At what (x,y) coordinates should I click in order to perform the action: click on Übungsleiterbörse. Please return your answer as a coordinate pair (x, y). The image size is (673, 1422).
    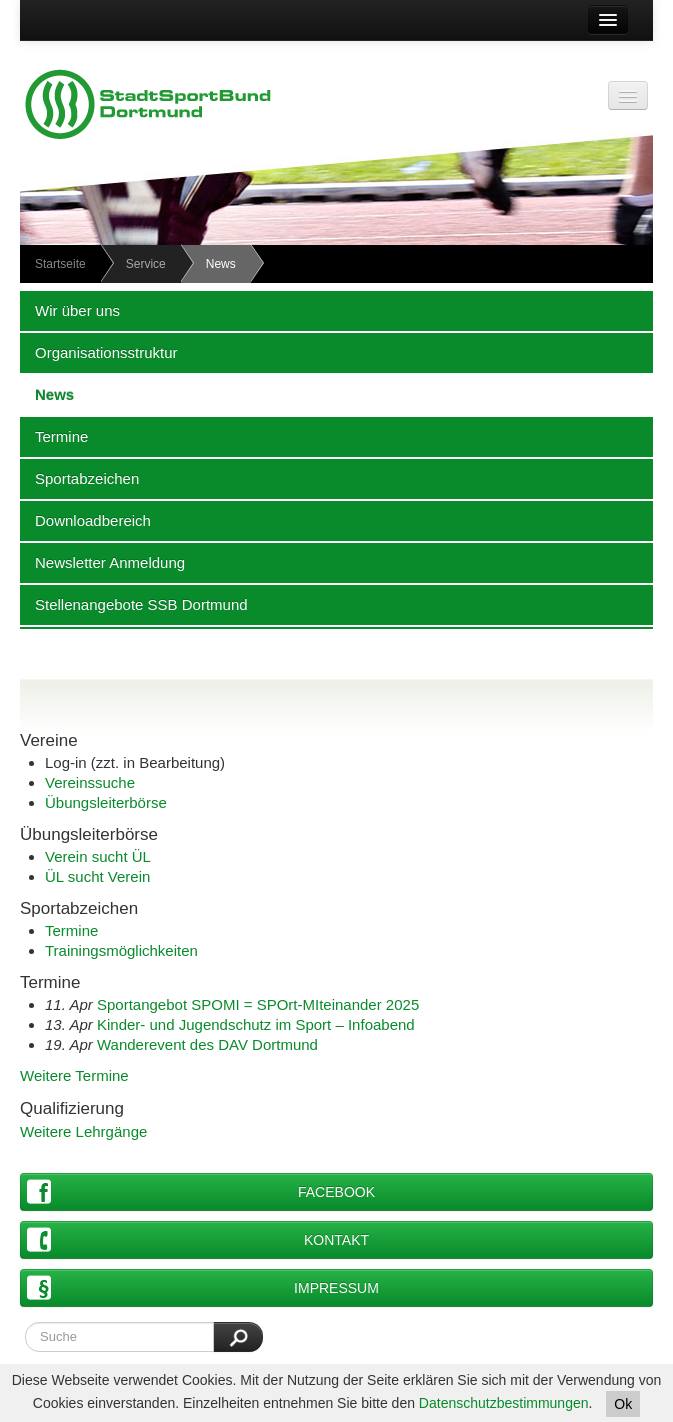
    Looking at the image, I should click on (106, 802).